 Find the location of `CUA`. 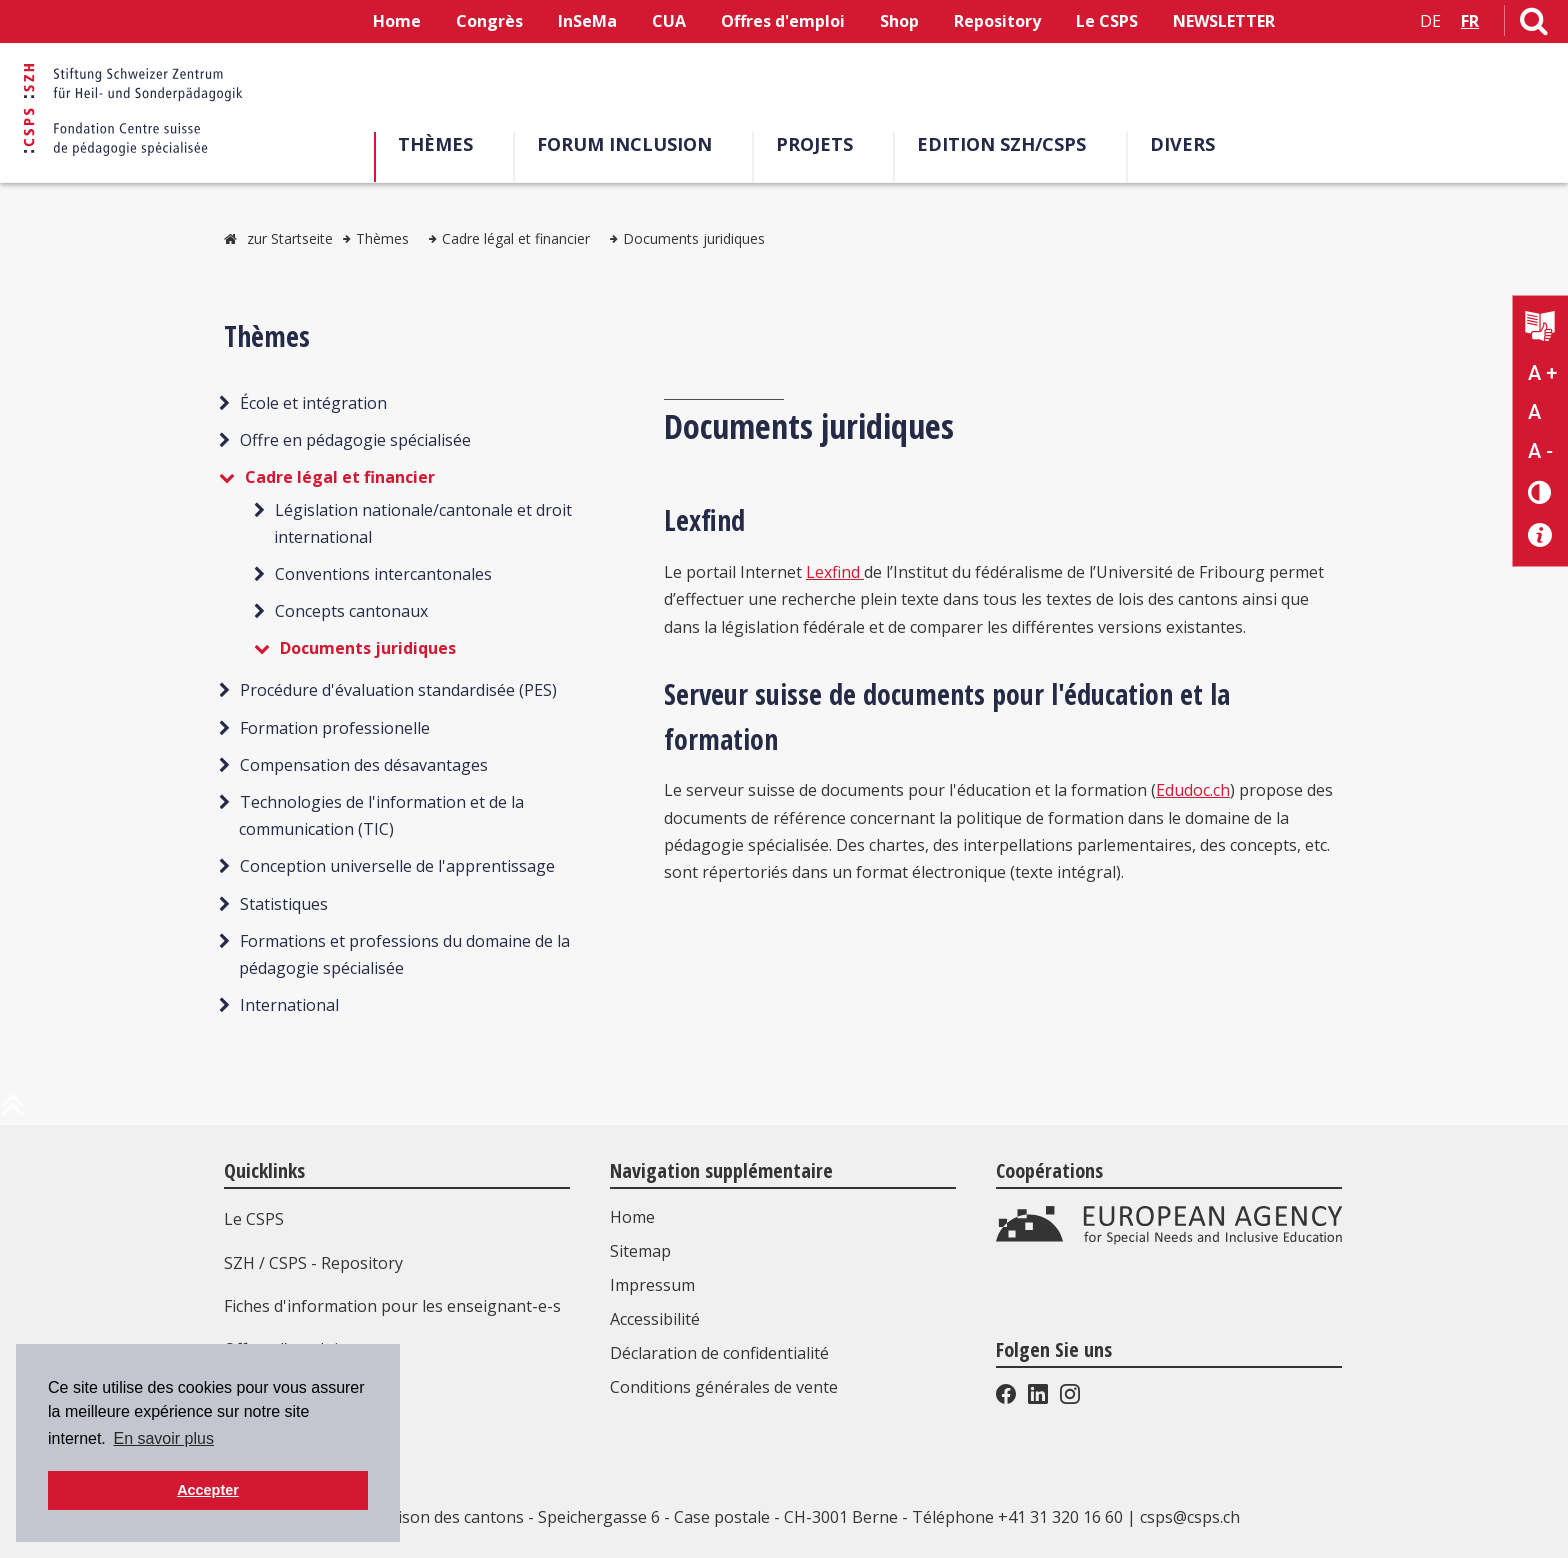

CUA is located at coordinates (669, 21).